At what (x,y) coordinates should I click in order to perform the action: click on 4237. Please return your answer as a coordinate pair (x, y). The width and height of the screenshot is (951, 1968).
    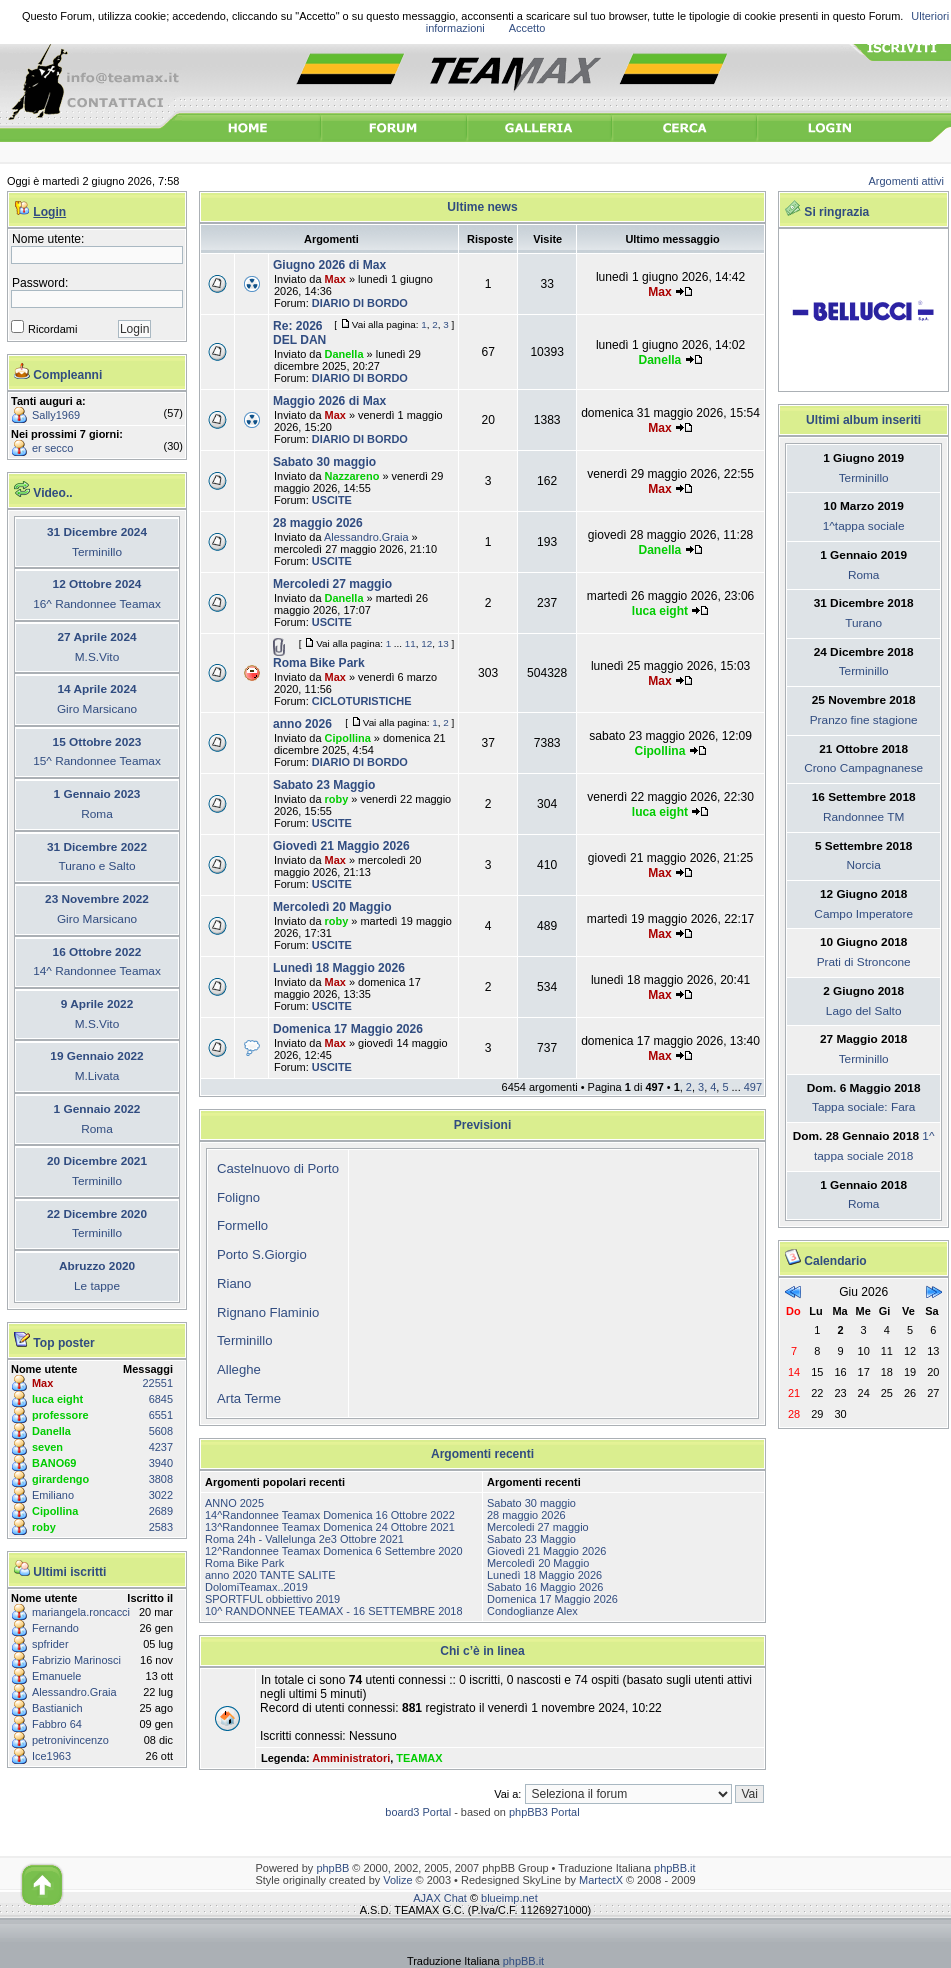
    Looking at the image, I should click on (161, 1447).